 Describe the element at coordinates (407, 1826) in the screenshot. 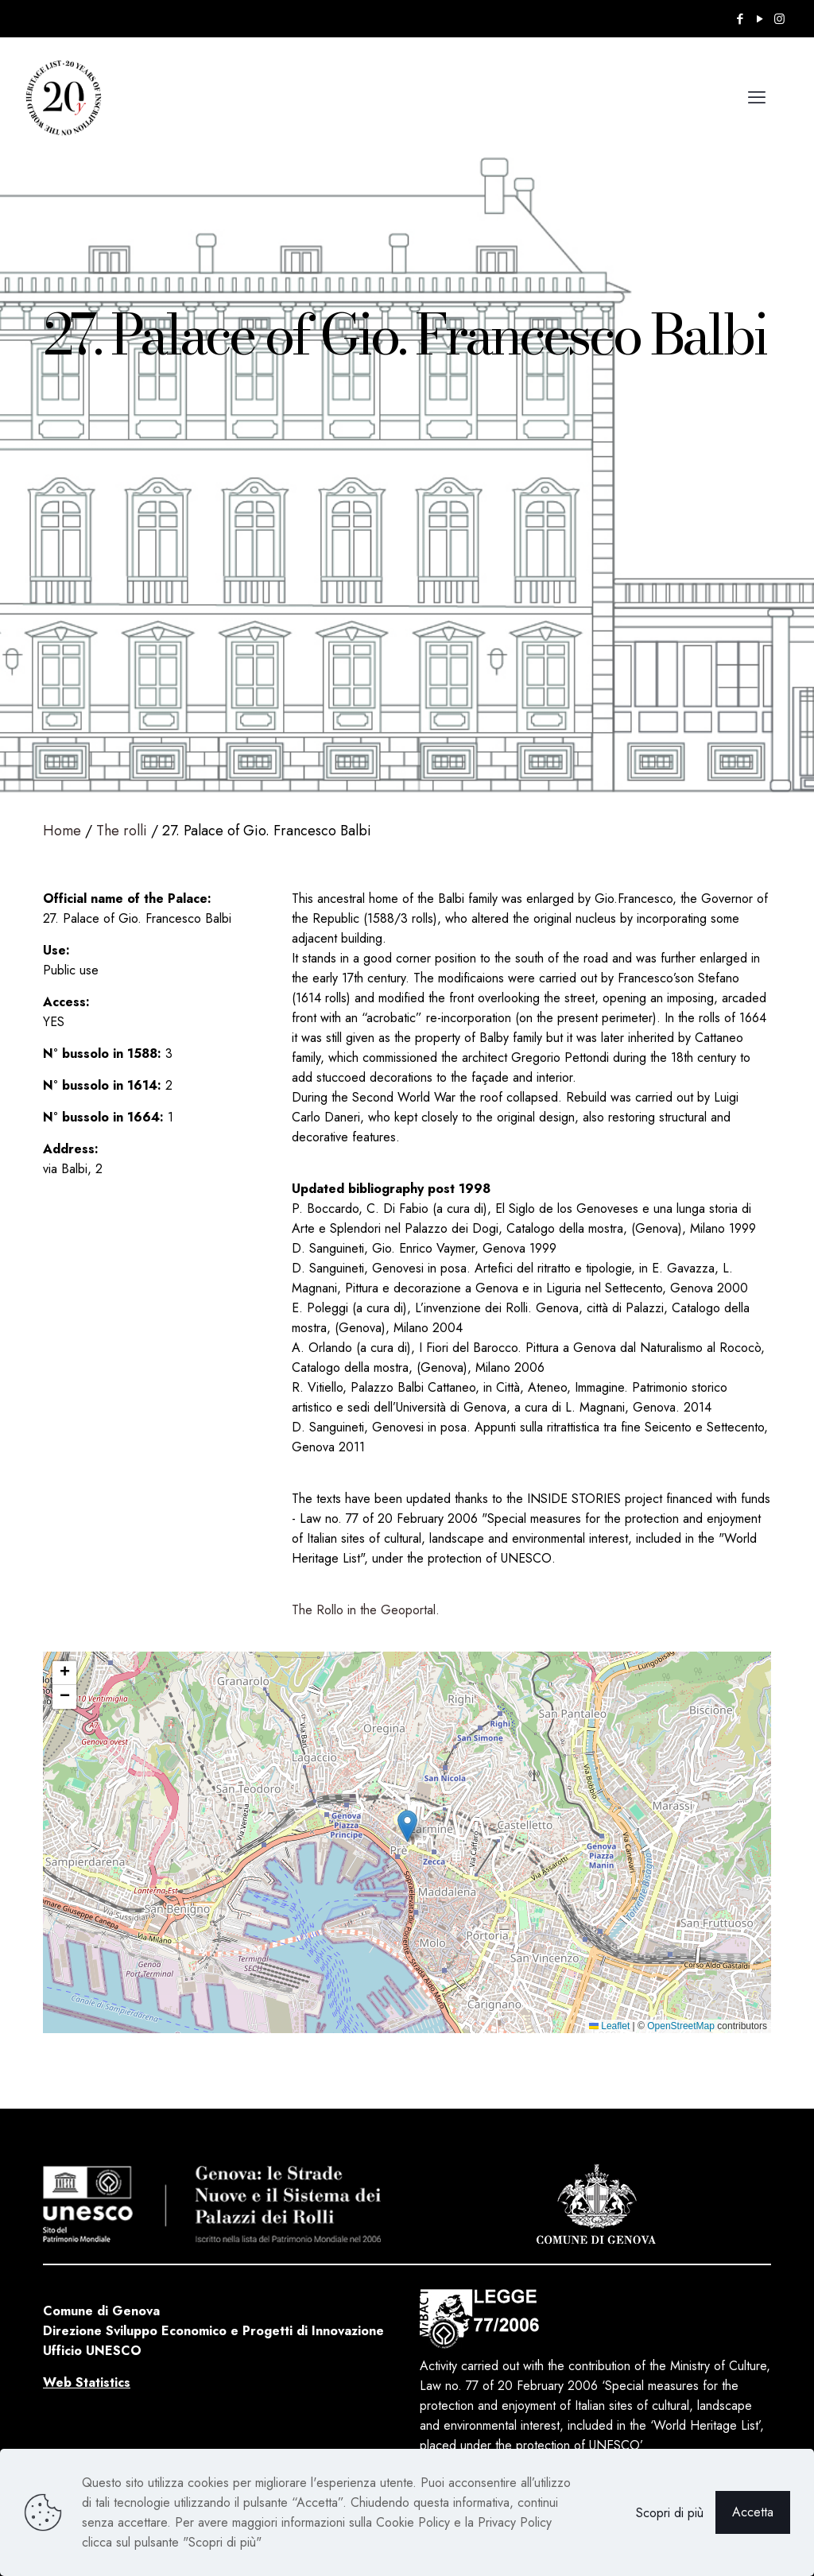

I see `[button]` at that location.